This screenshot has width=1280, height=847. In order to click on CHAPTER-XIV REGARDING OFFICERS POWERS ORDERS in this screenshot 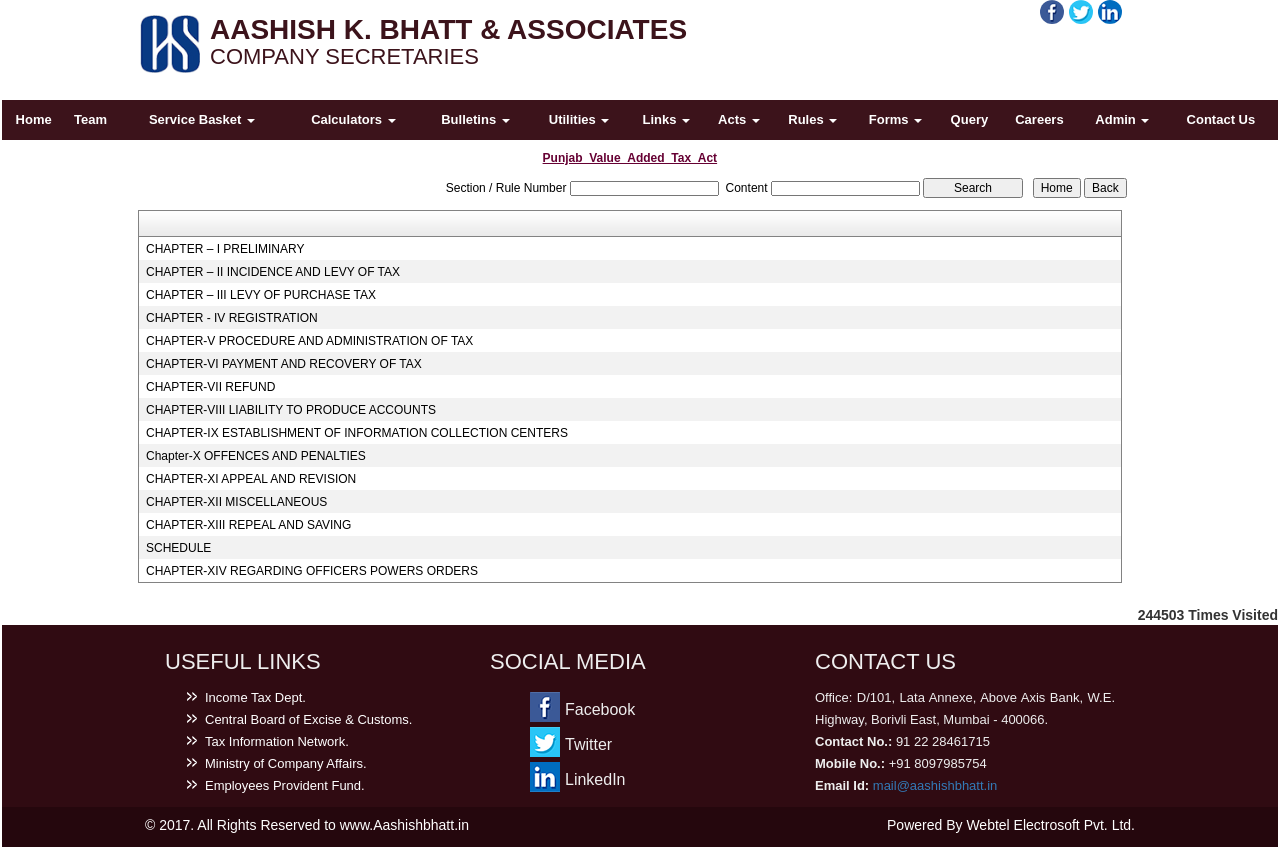, I will do `click(312, 571)`.